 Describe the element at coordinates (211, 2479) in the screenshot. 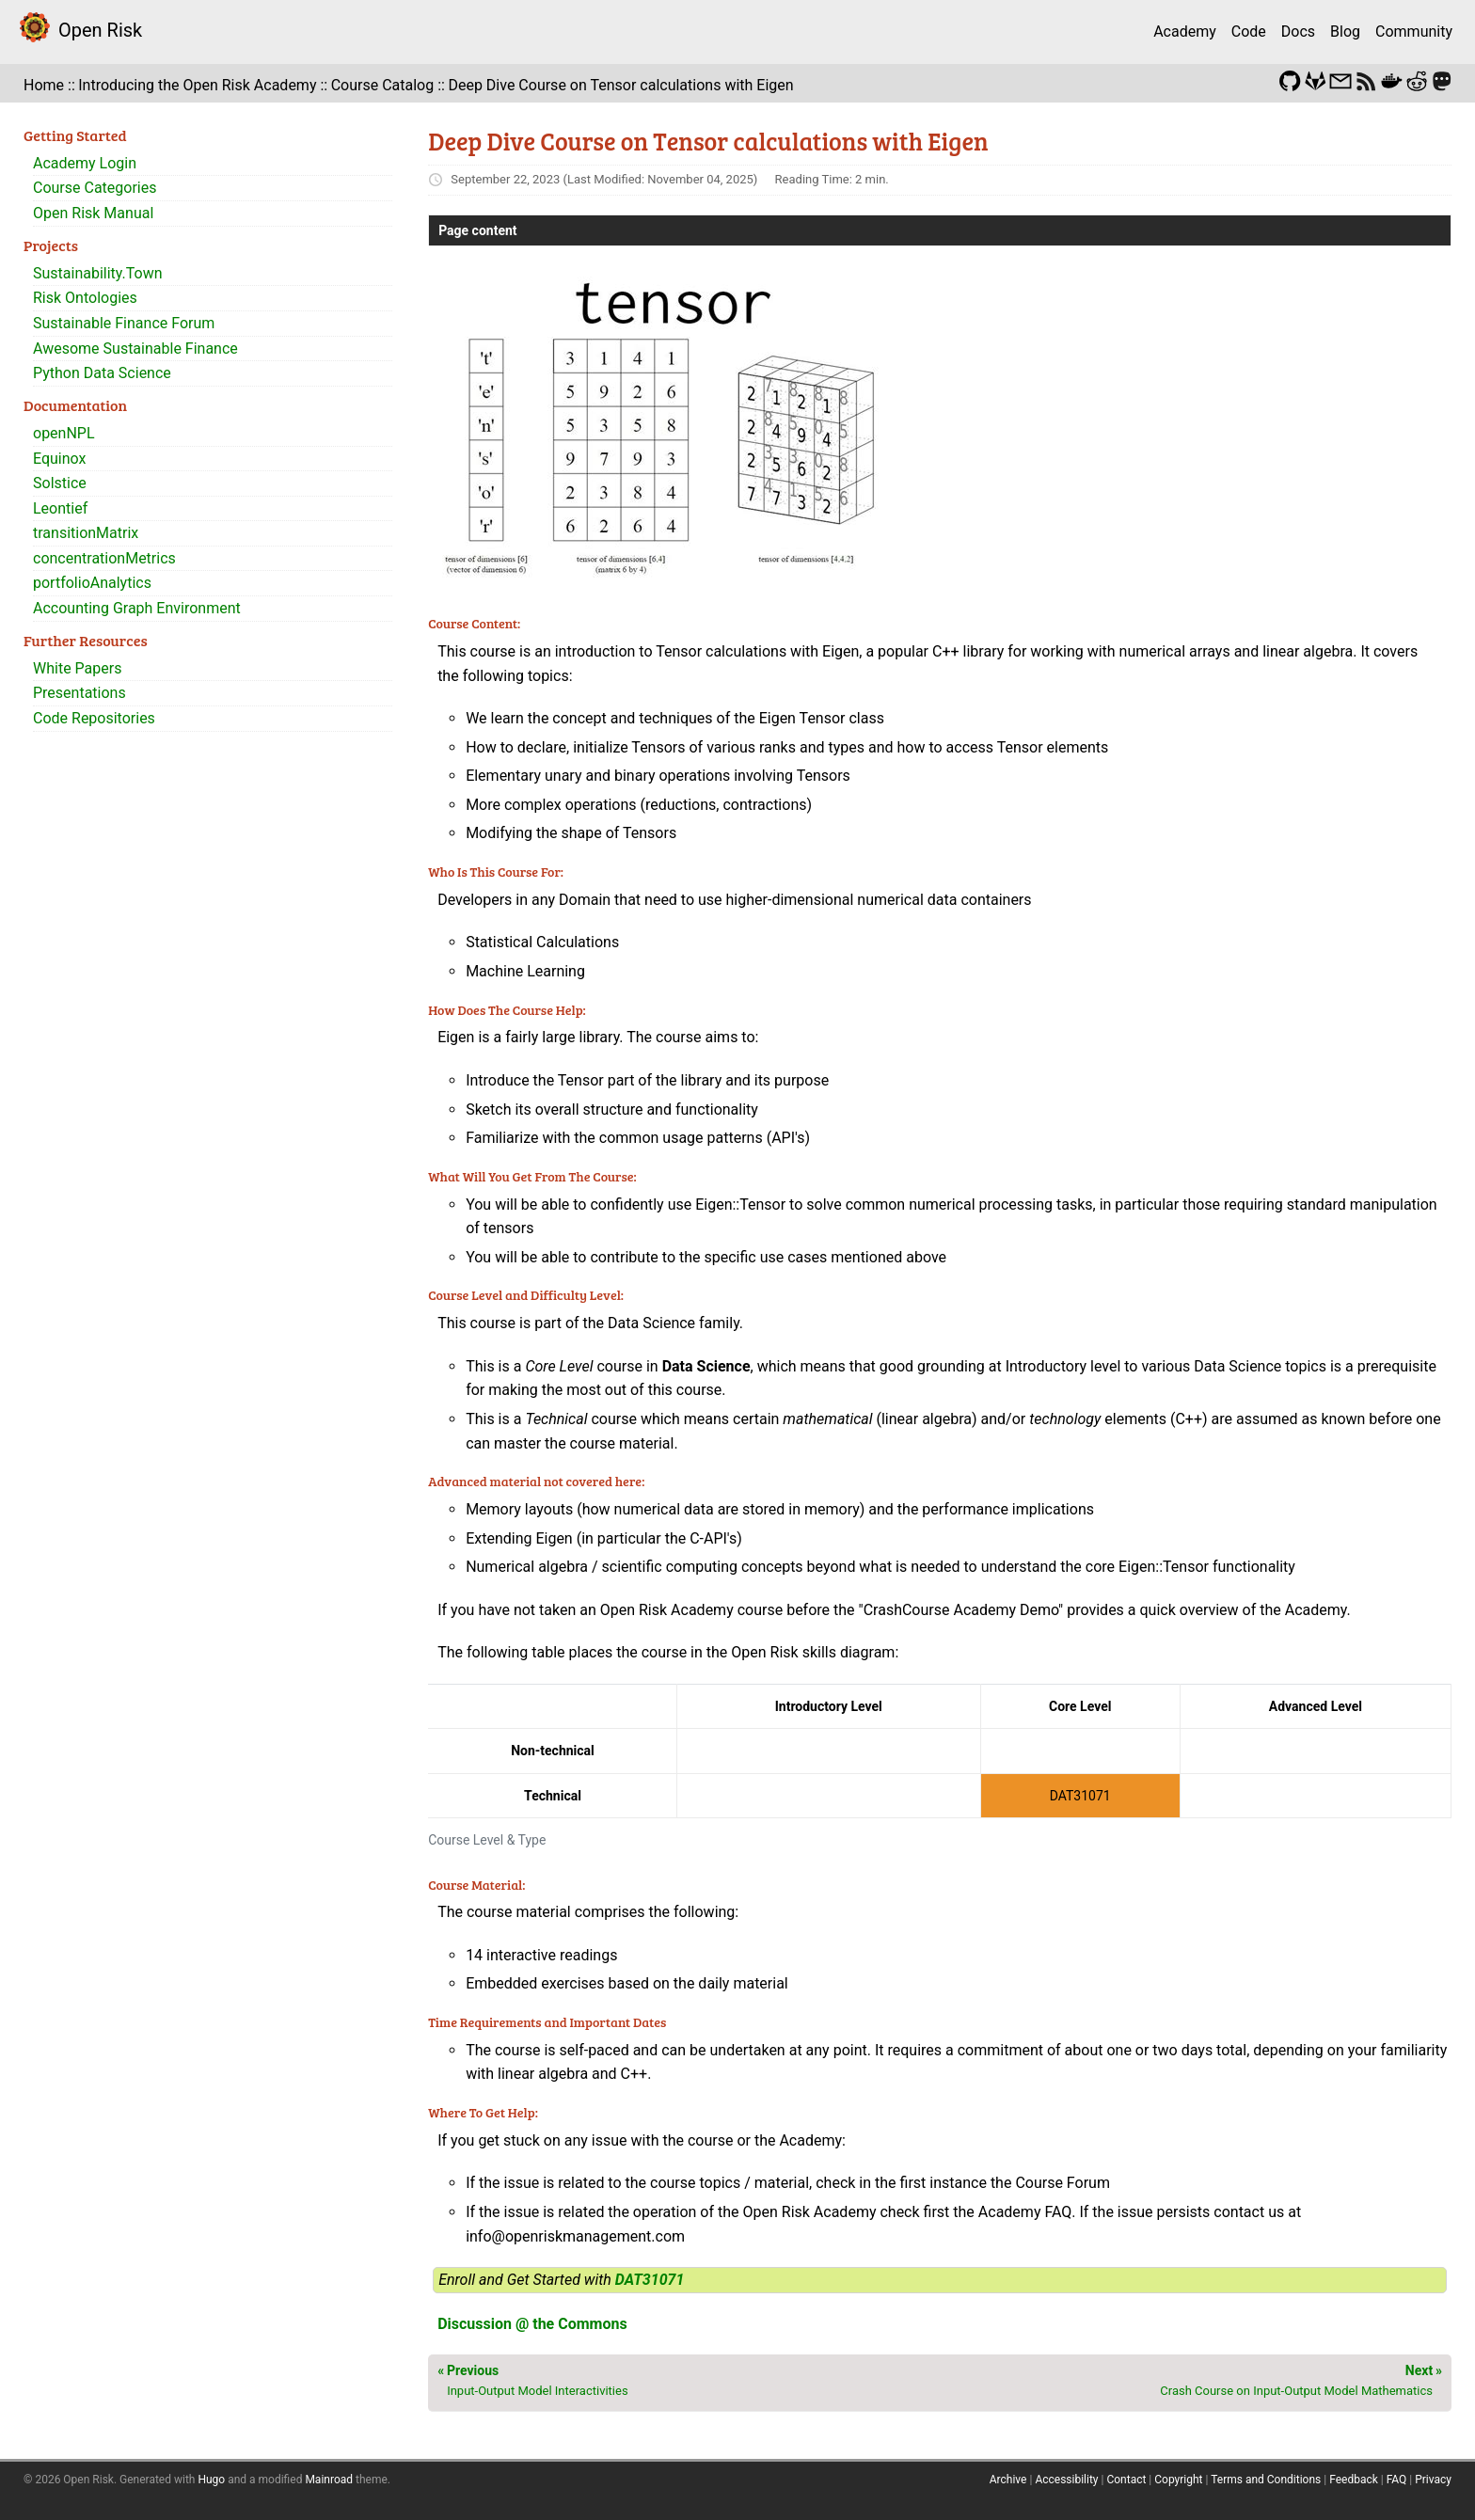

I see `Hugo` at that location.